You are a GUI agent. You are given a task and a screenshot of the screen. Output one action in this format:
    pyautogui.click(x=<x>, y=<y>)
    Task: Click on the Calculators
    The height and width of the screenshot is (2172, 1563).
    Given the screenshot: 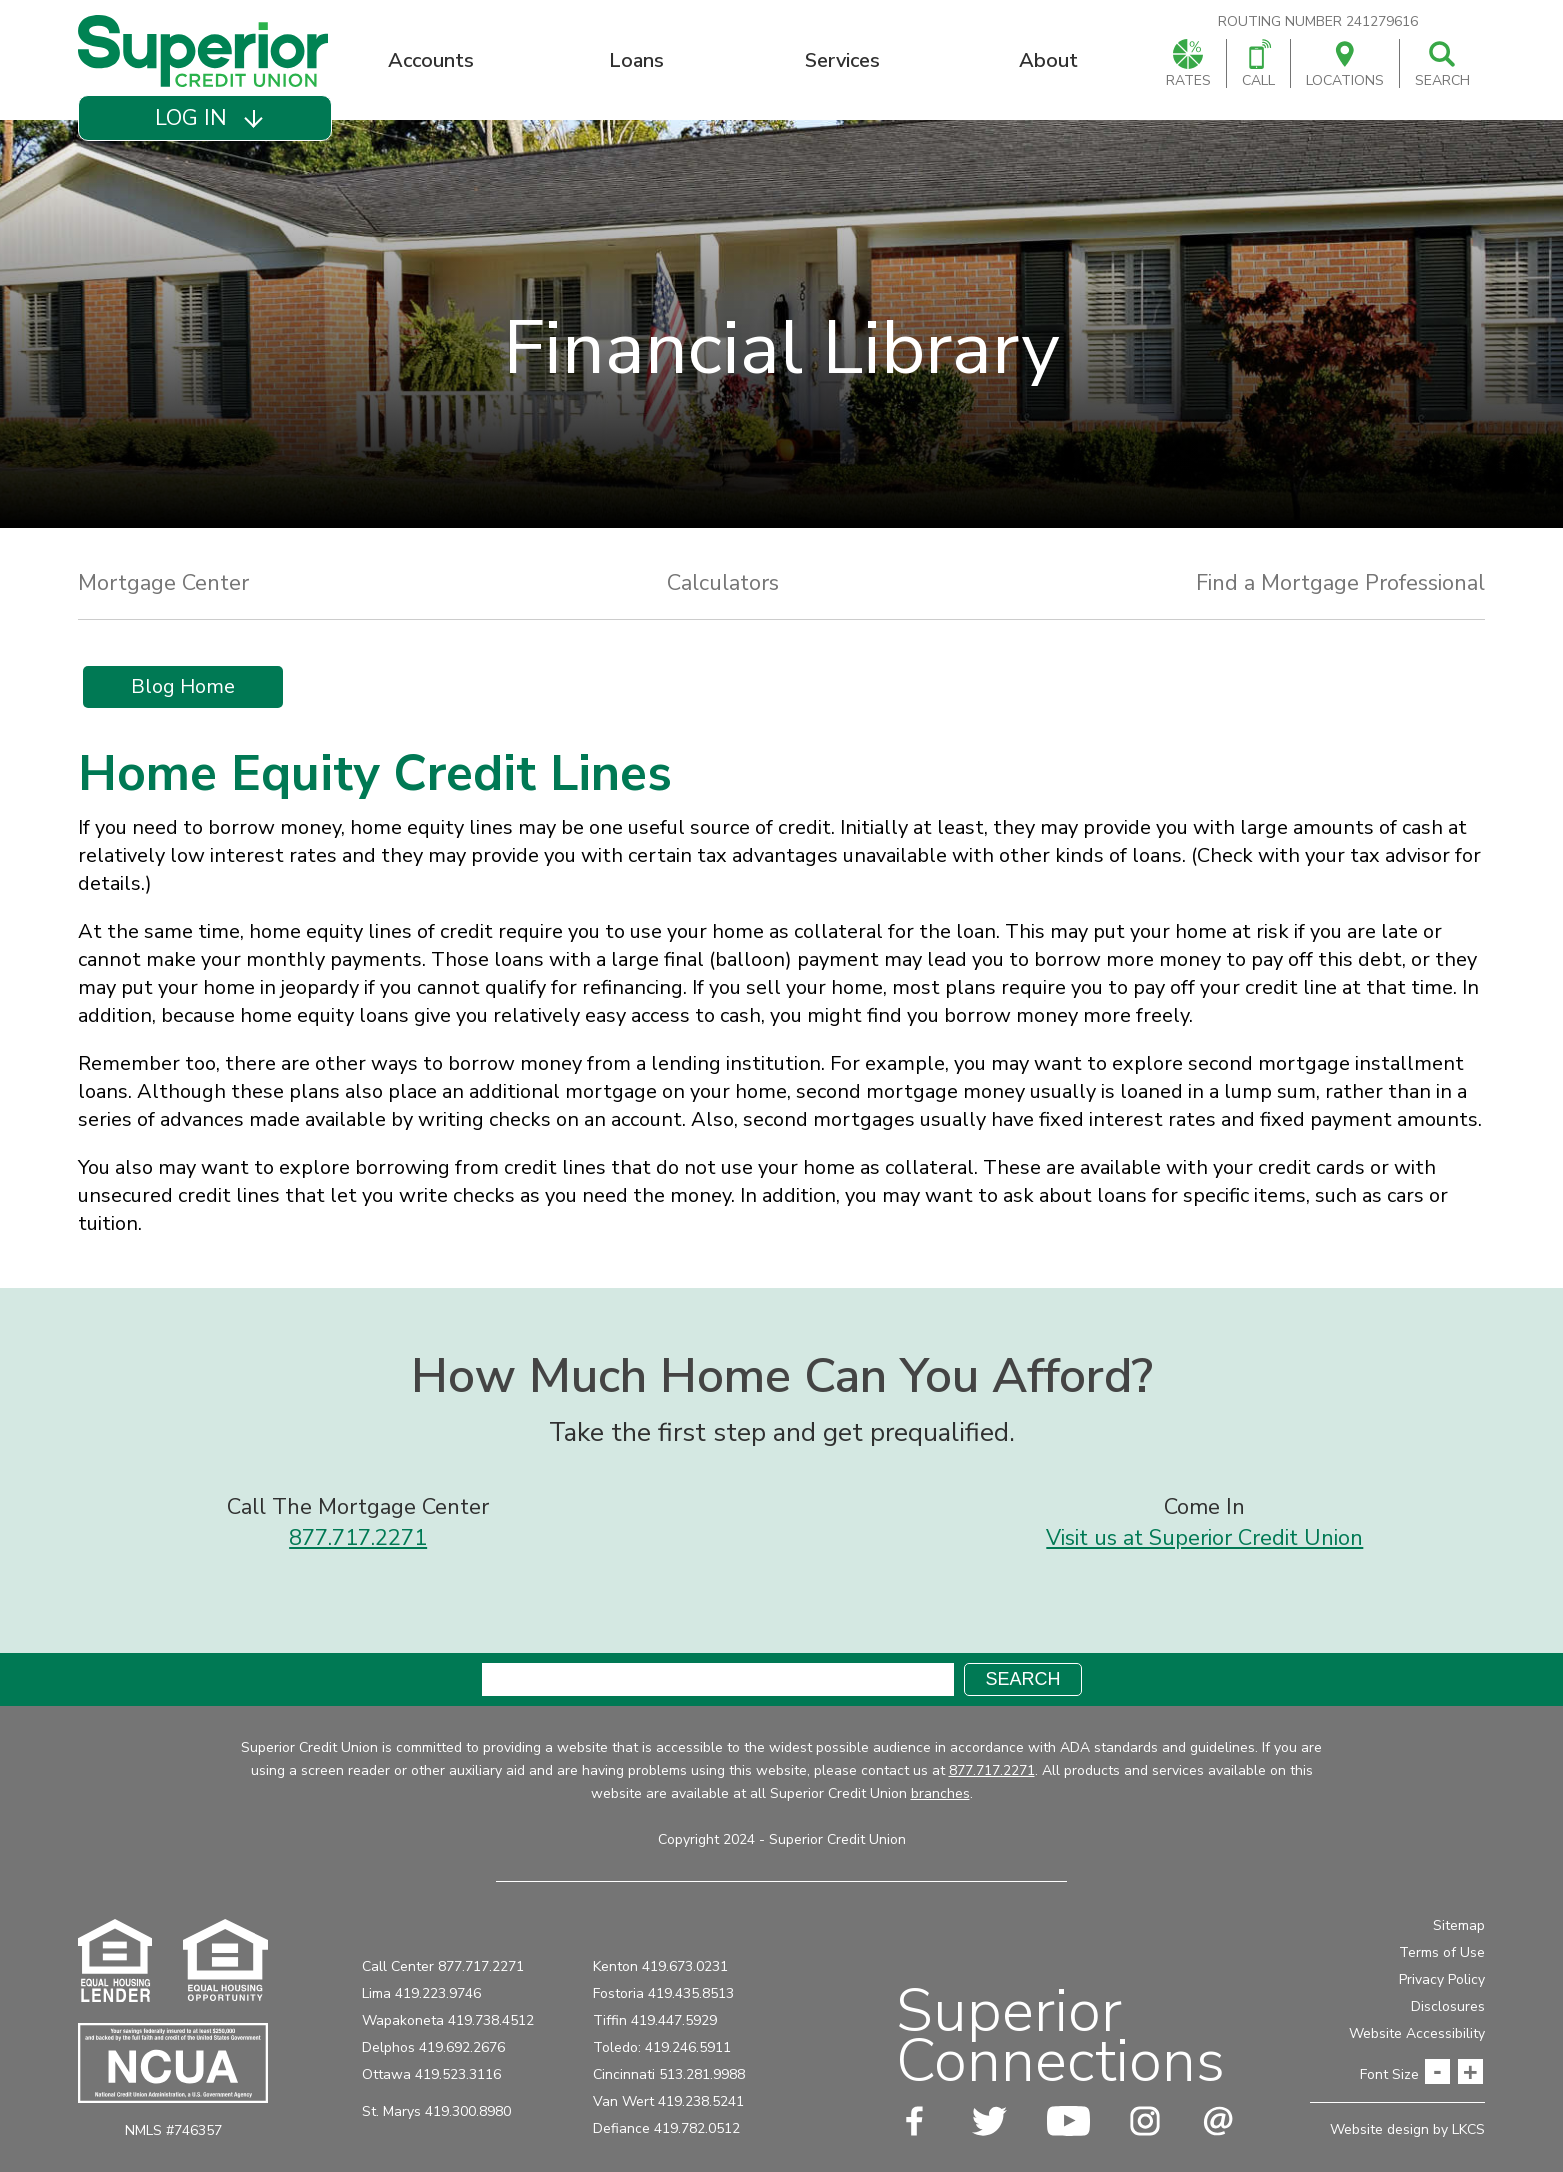 What is the action you would take?
    pyautogui.click(x=723, y=583)
    